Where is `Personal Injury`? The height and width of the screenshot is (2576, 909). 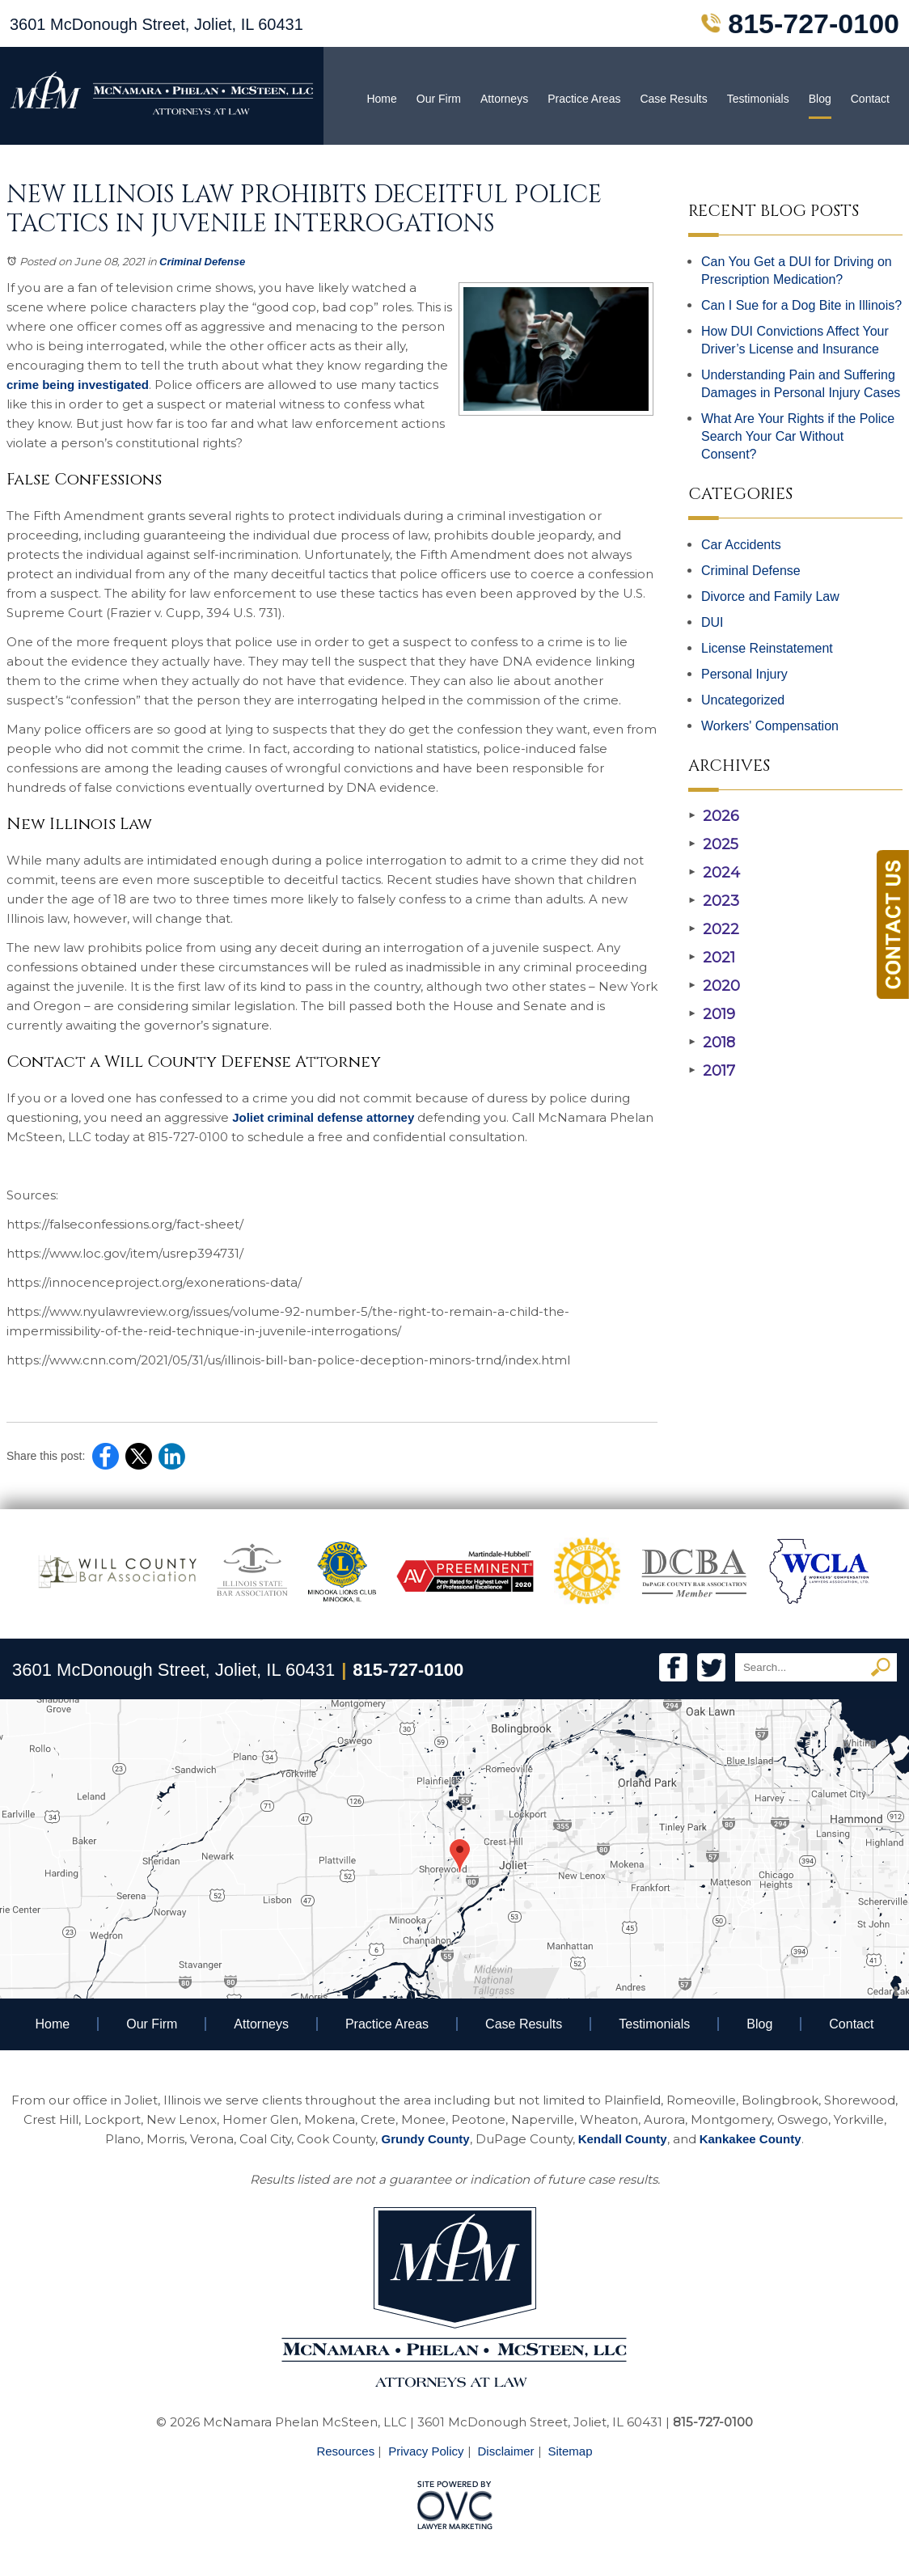 Personal Injury is located at coordinates (744, 674).